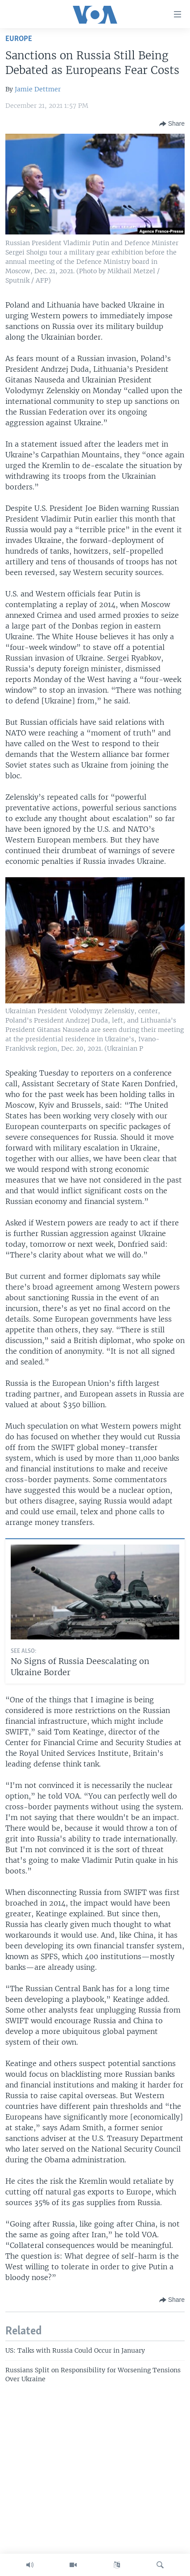  I want to click on Jamie Dettmer, so click(38, 89).